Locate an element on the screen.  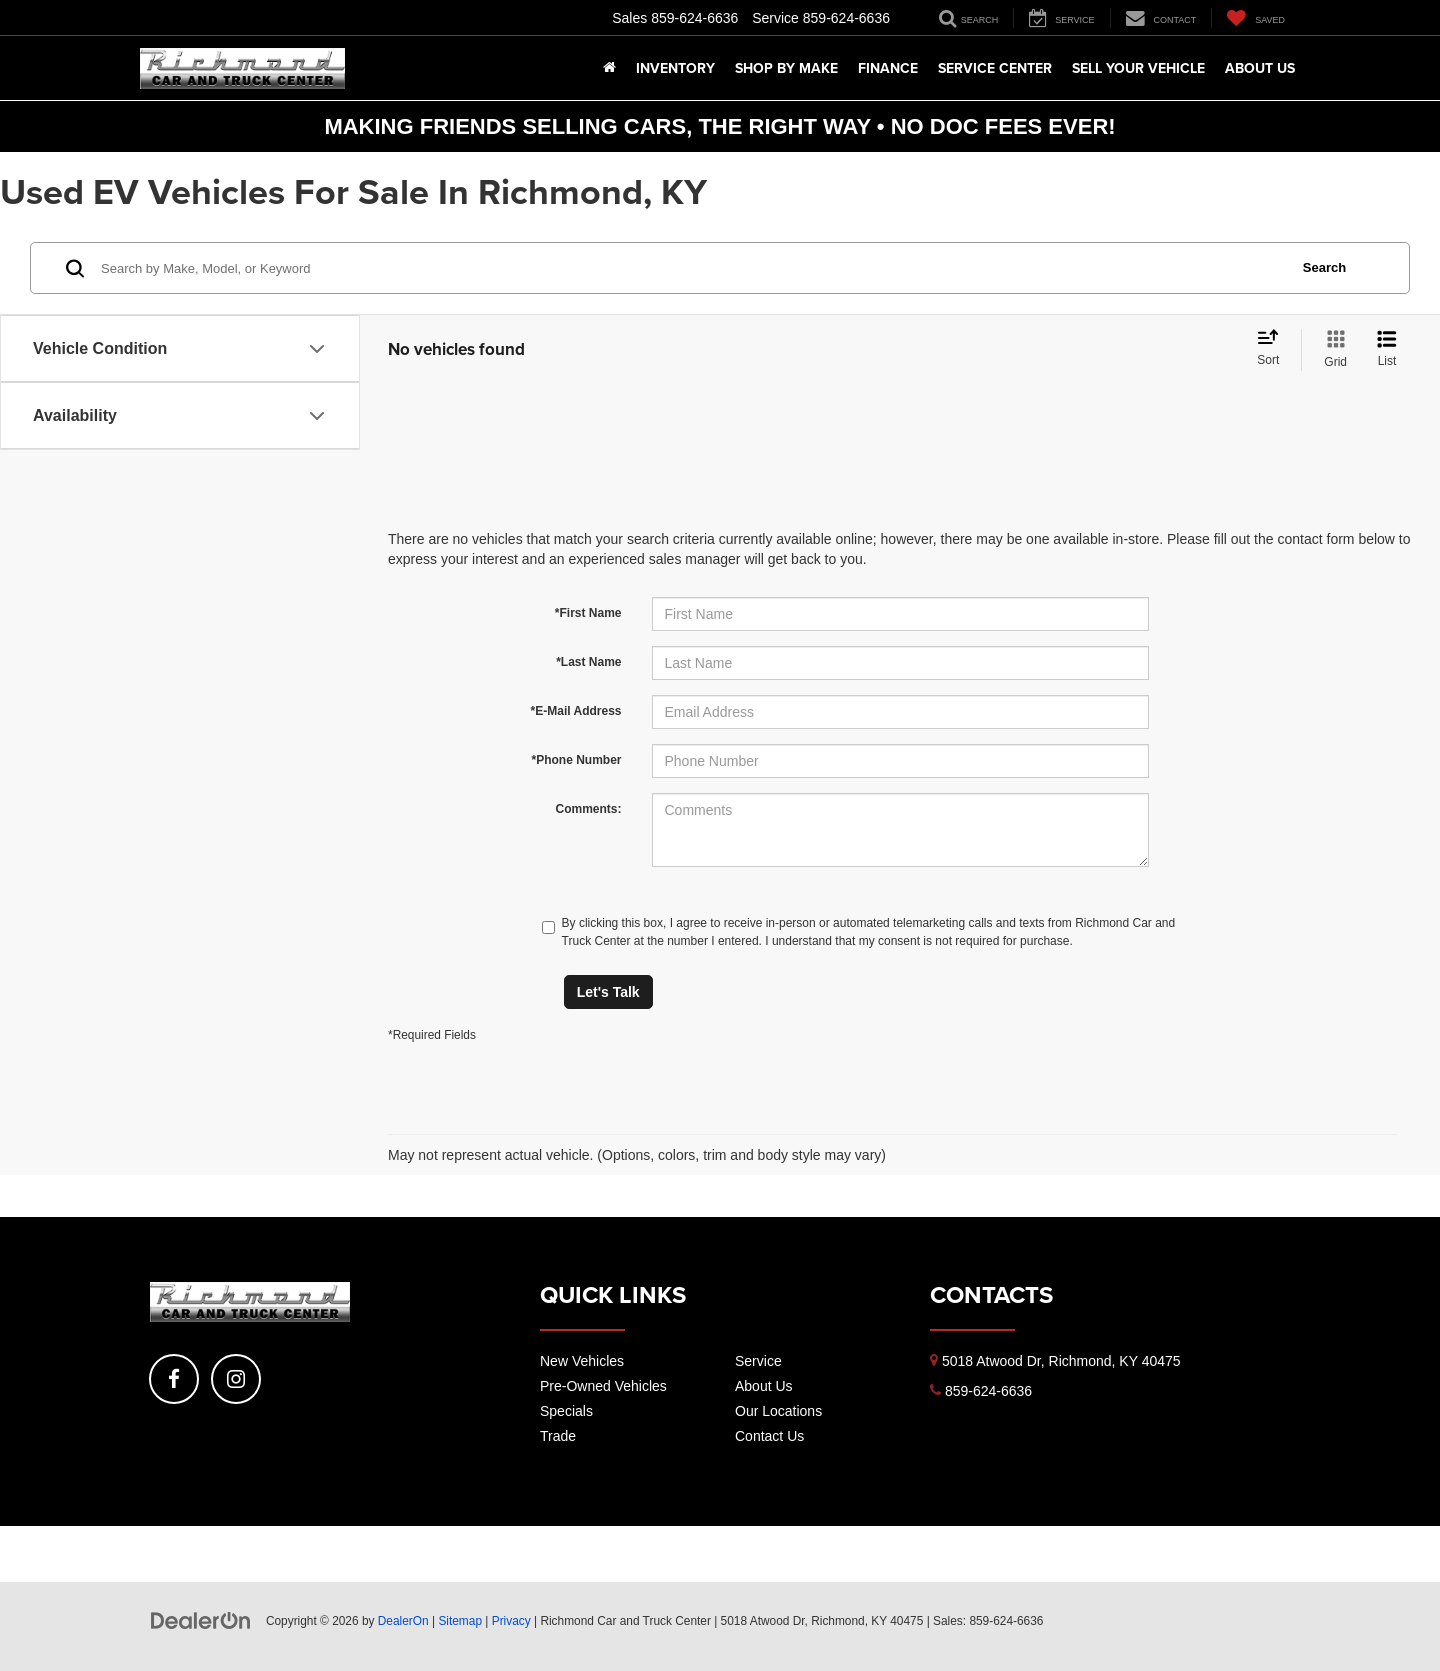
[My Saved Vehicles] is located at coordinates (1255, 18).